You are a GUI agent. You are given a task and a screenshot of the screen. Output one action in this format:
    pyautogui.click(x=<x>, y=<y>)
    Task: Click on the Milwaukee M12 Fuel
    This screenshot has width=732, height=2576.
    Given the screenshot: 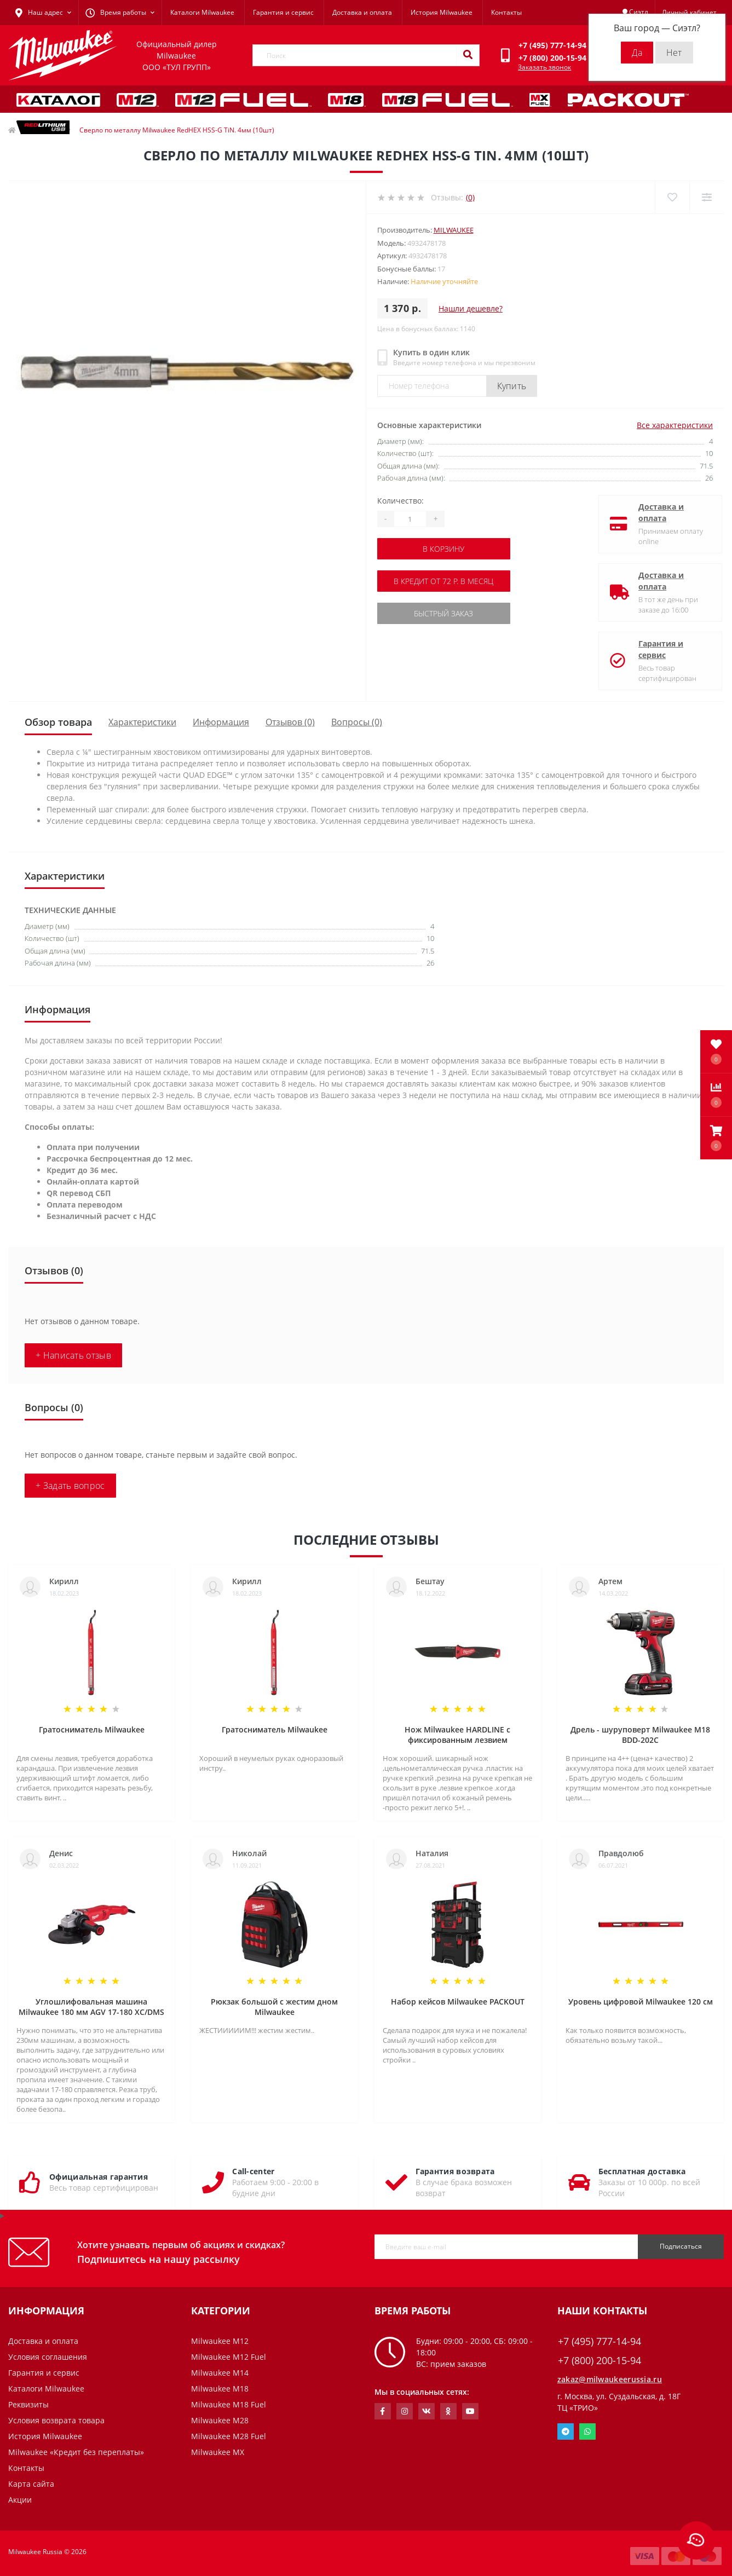 What is the action you would take?
    pyautogui.click(x=228, y=2357)
    